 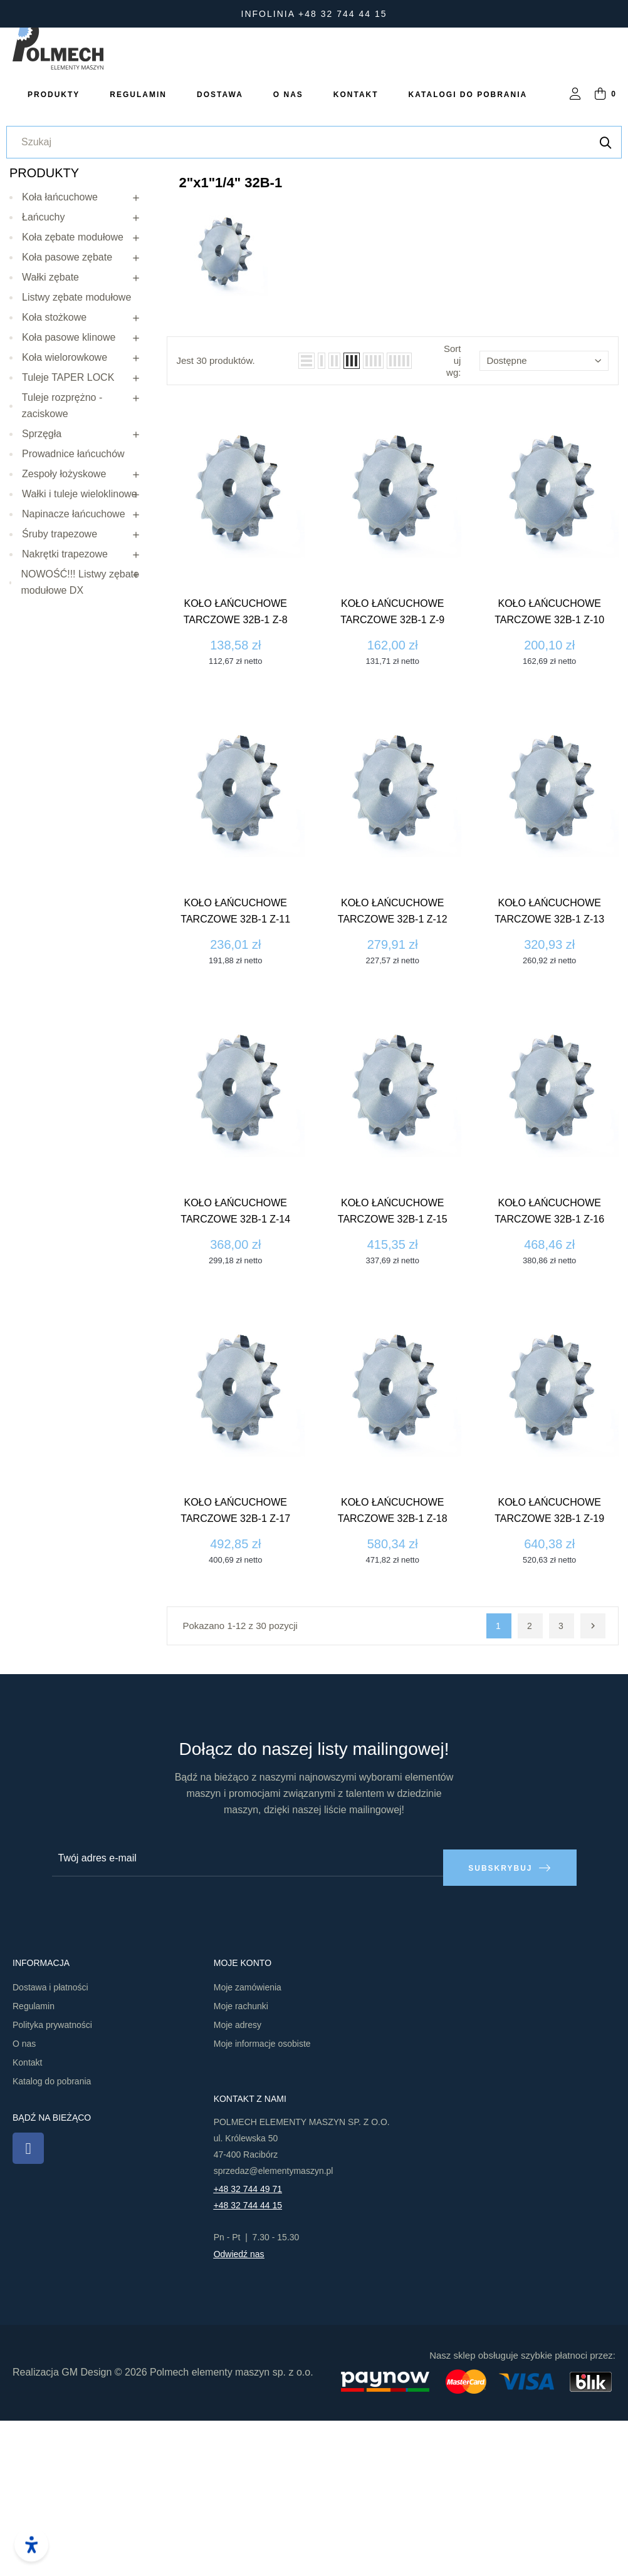 What do you see at coordinates (67, 421) in the screenshot?
I see `Koła pasowe zębate` at bounding box center [67, 421].